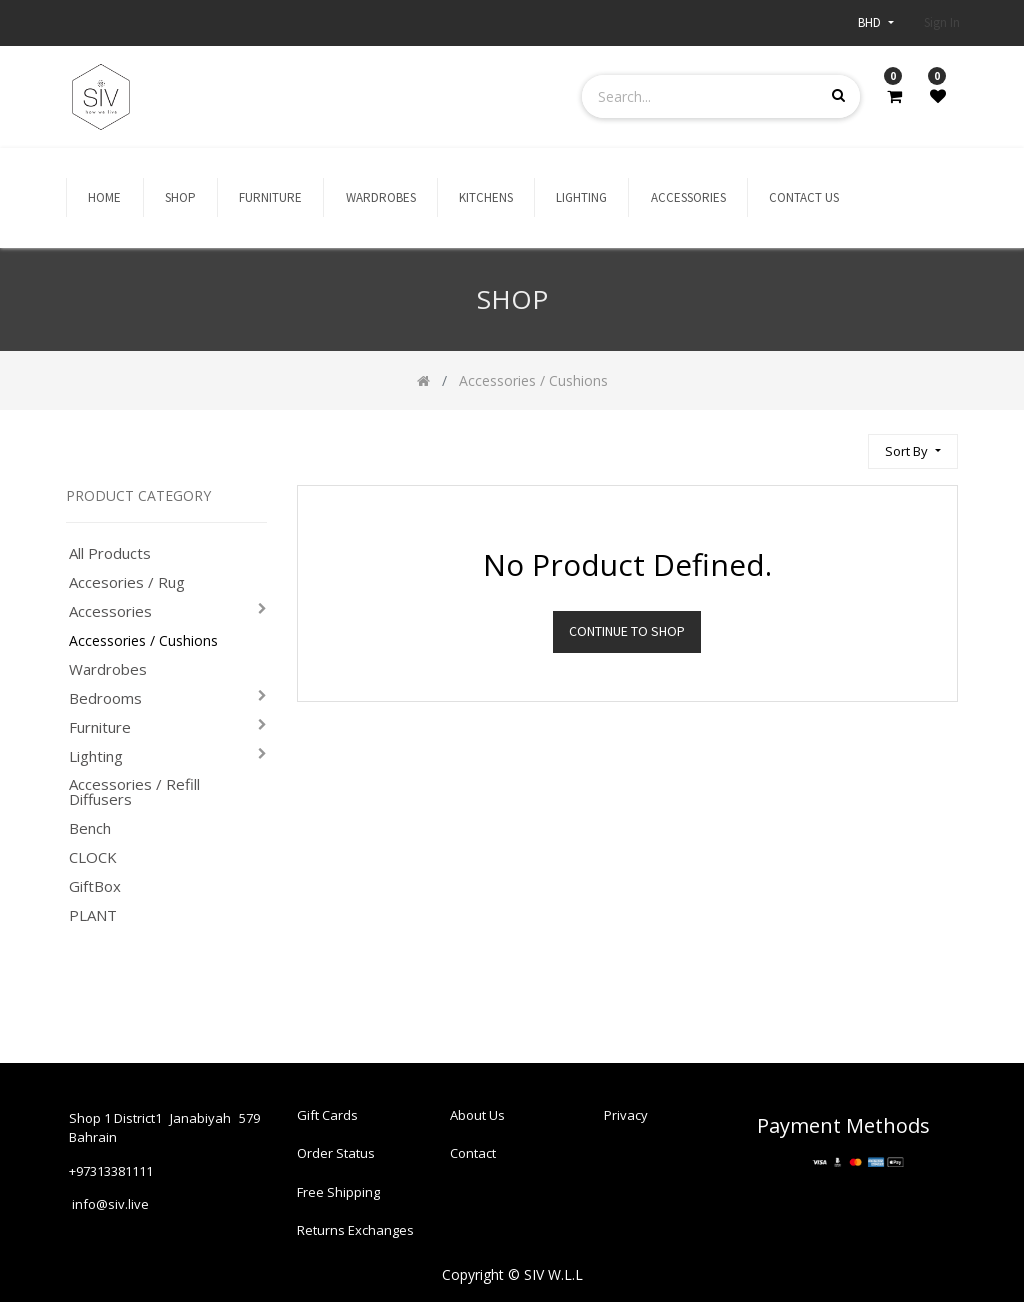 The height and width of the screenshot is (1302, 1024). Describe the element at coordinates (110, 553) in the screenshot. I see `All Products` at that location.